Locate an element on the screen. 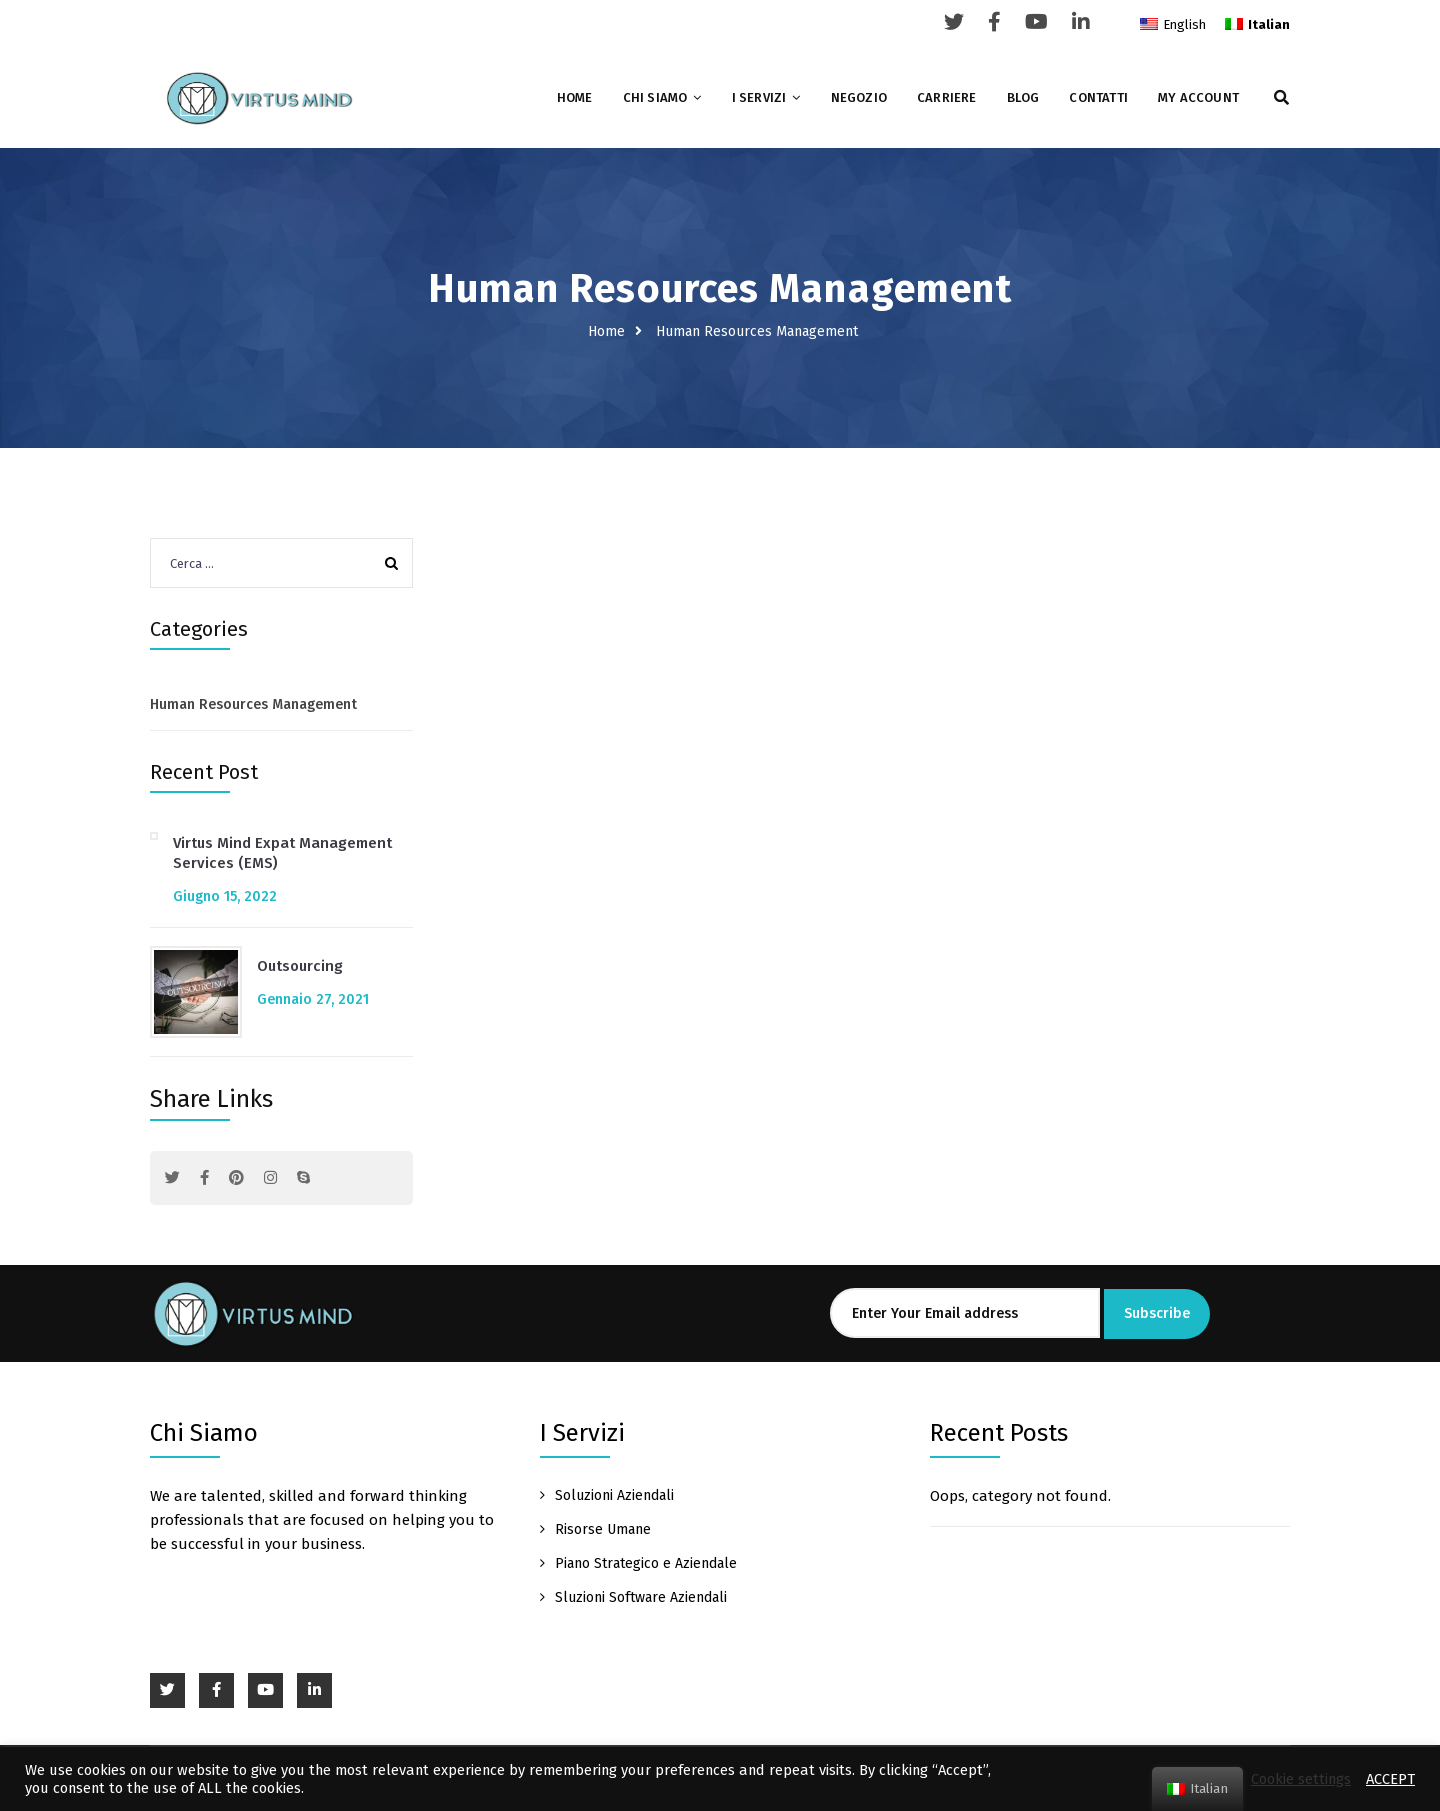 Image resolution: width=1440 pixels, height=1811 pixels. Soluzioni Aziendali is located at coordinates (614, 1495).